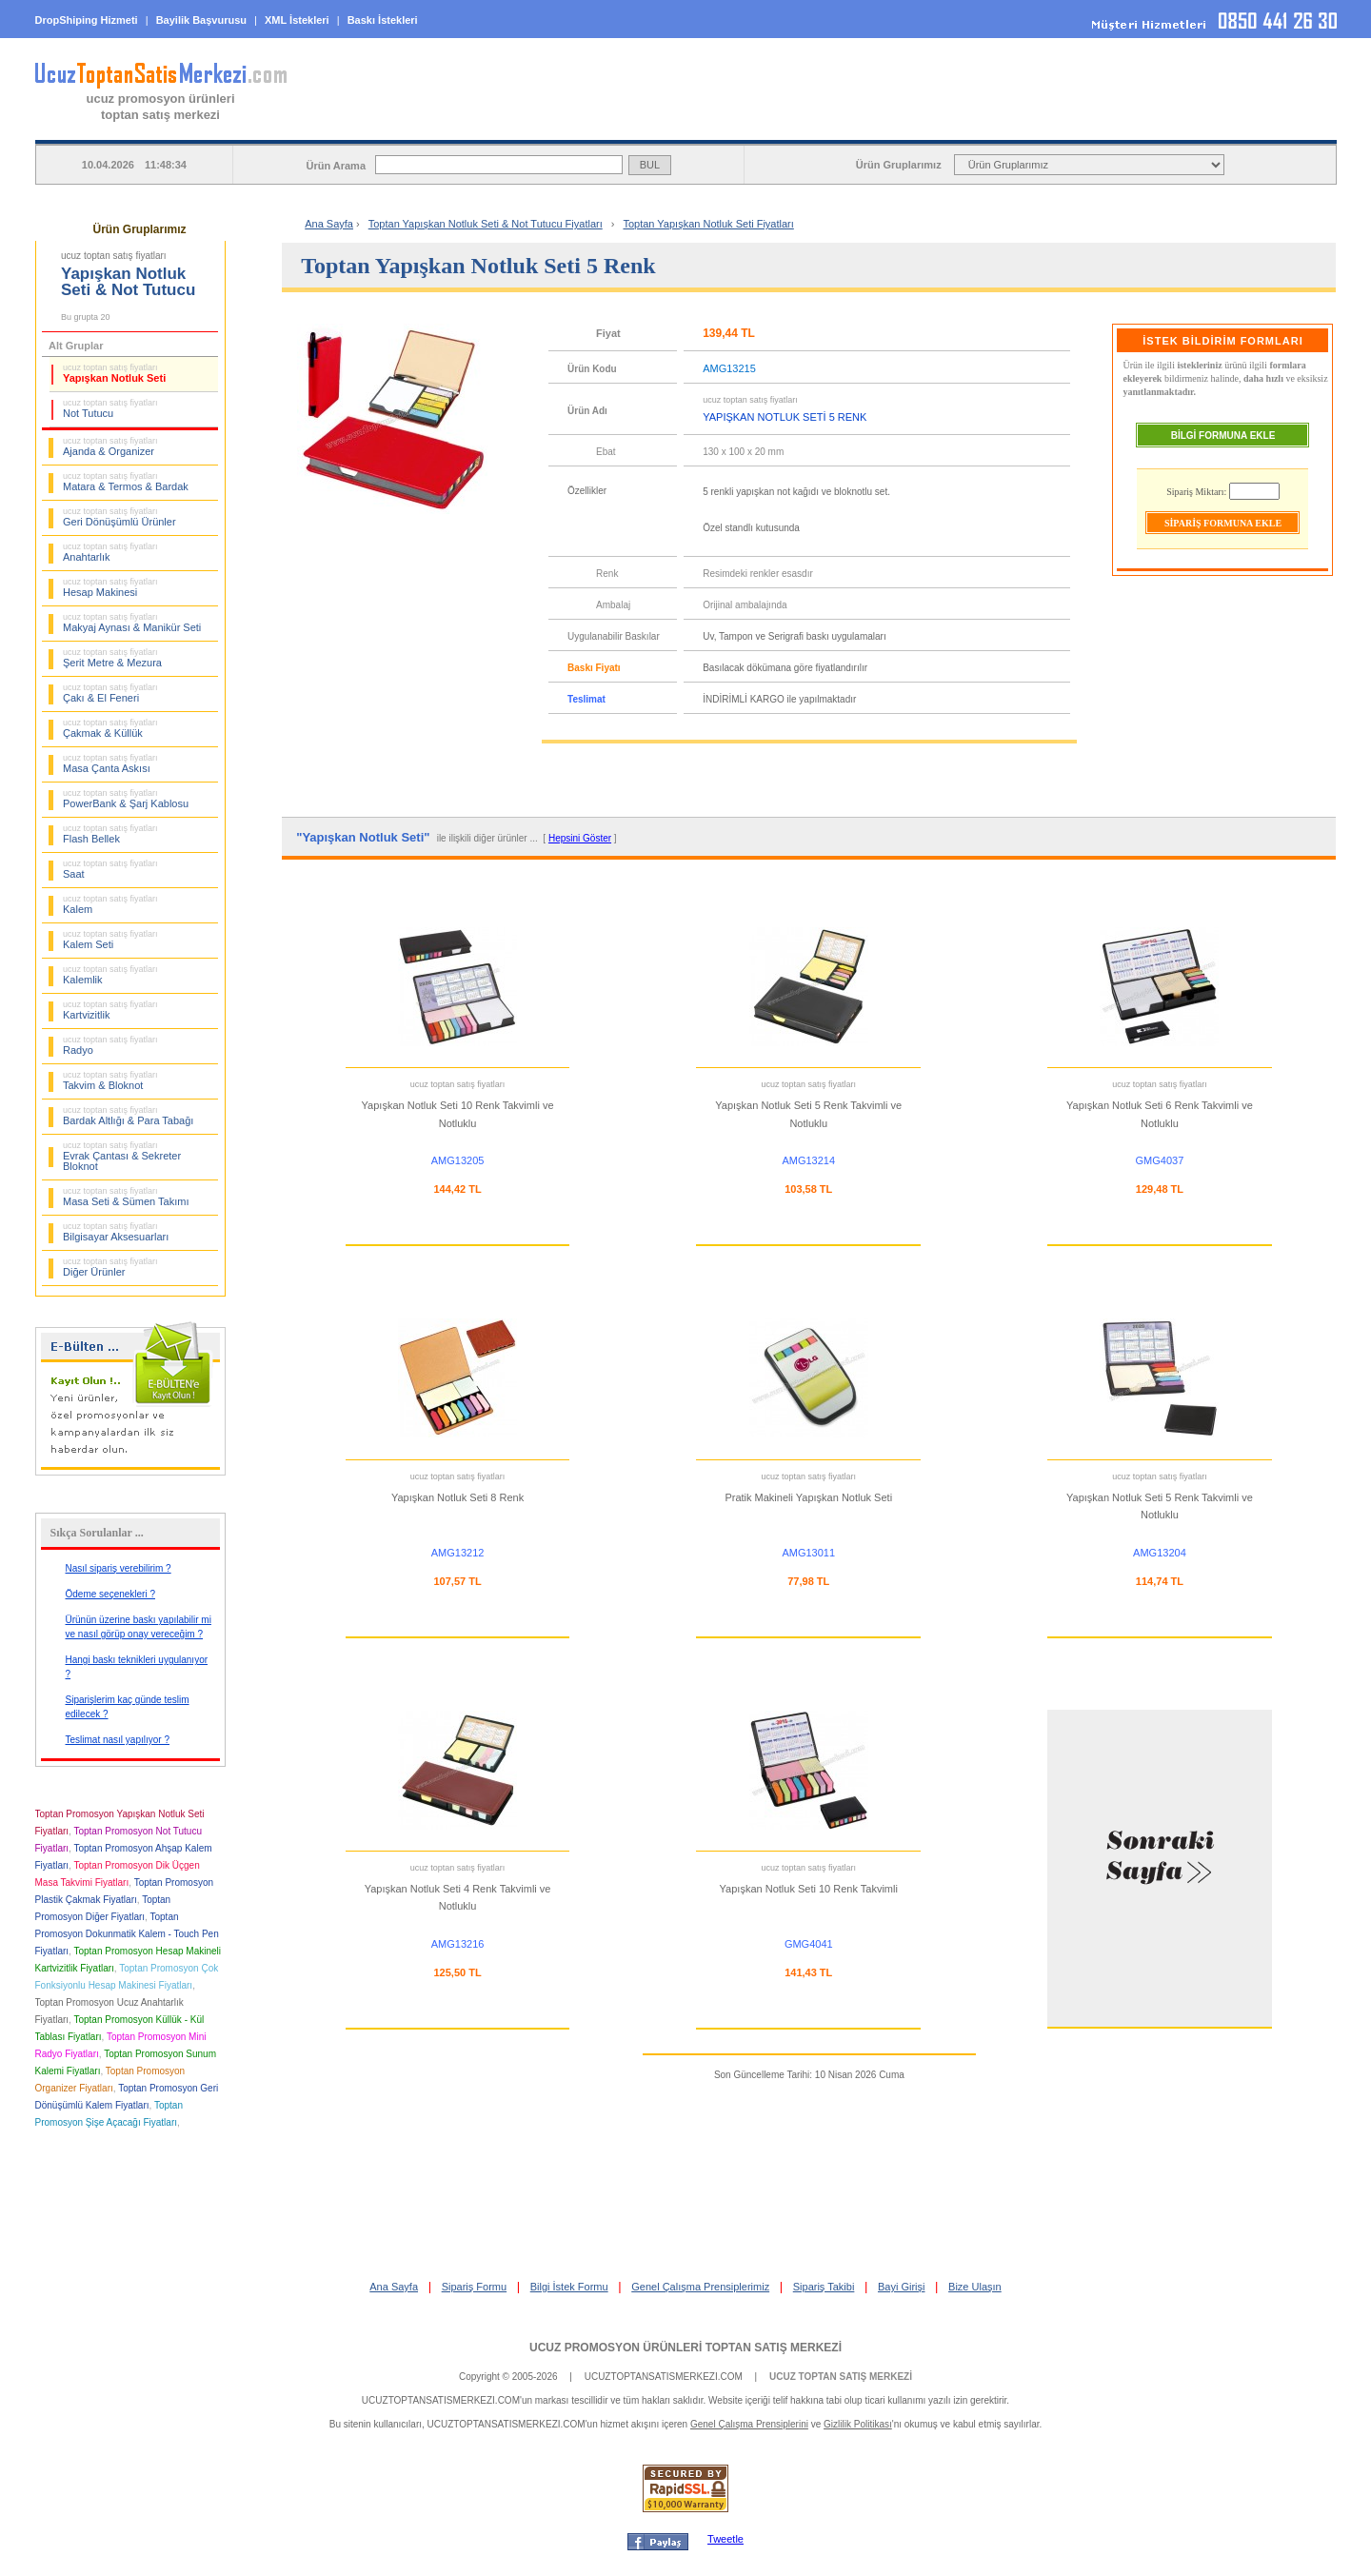 The width and height of the screenshot is (1371, 2576). Describe the element at coordinates (86, 20) in the screenshot. I see `DropShiping Hizmeti` at that location.